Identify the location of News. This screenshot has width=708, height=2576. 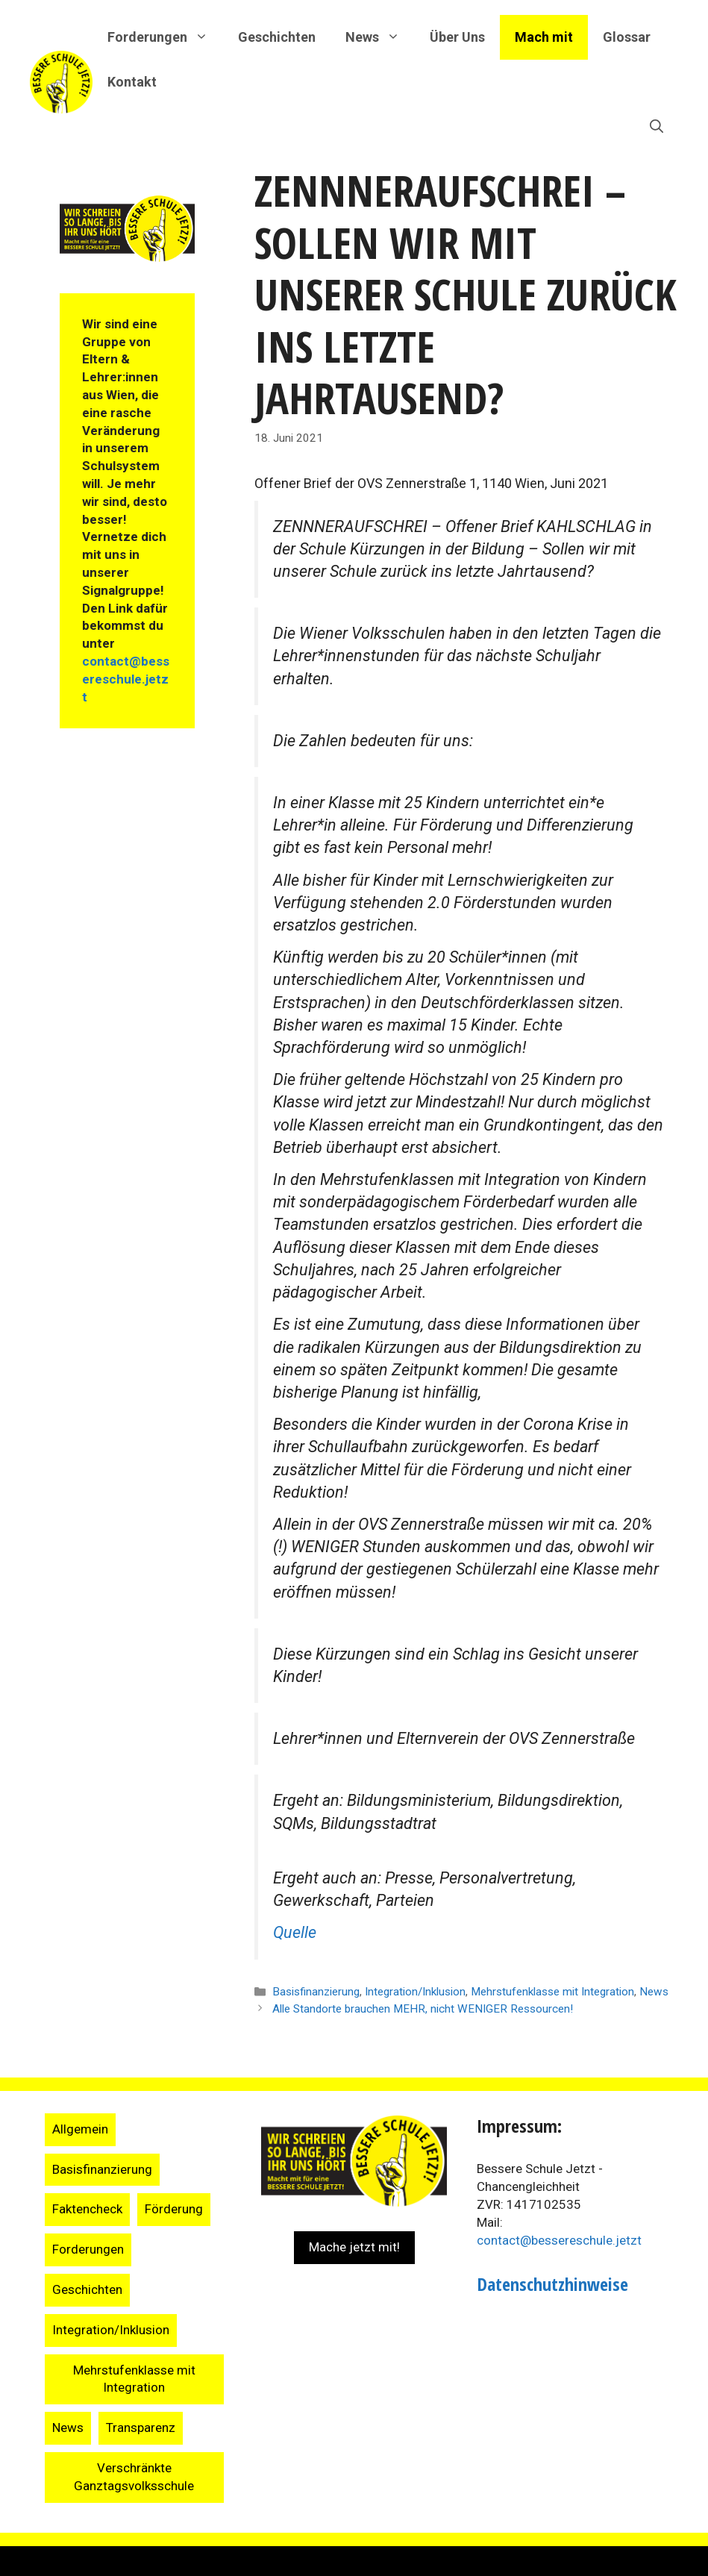
(653, 1991).